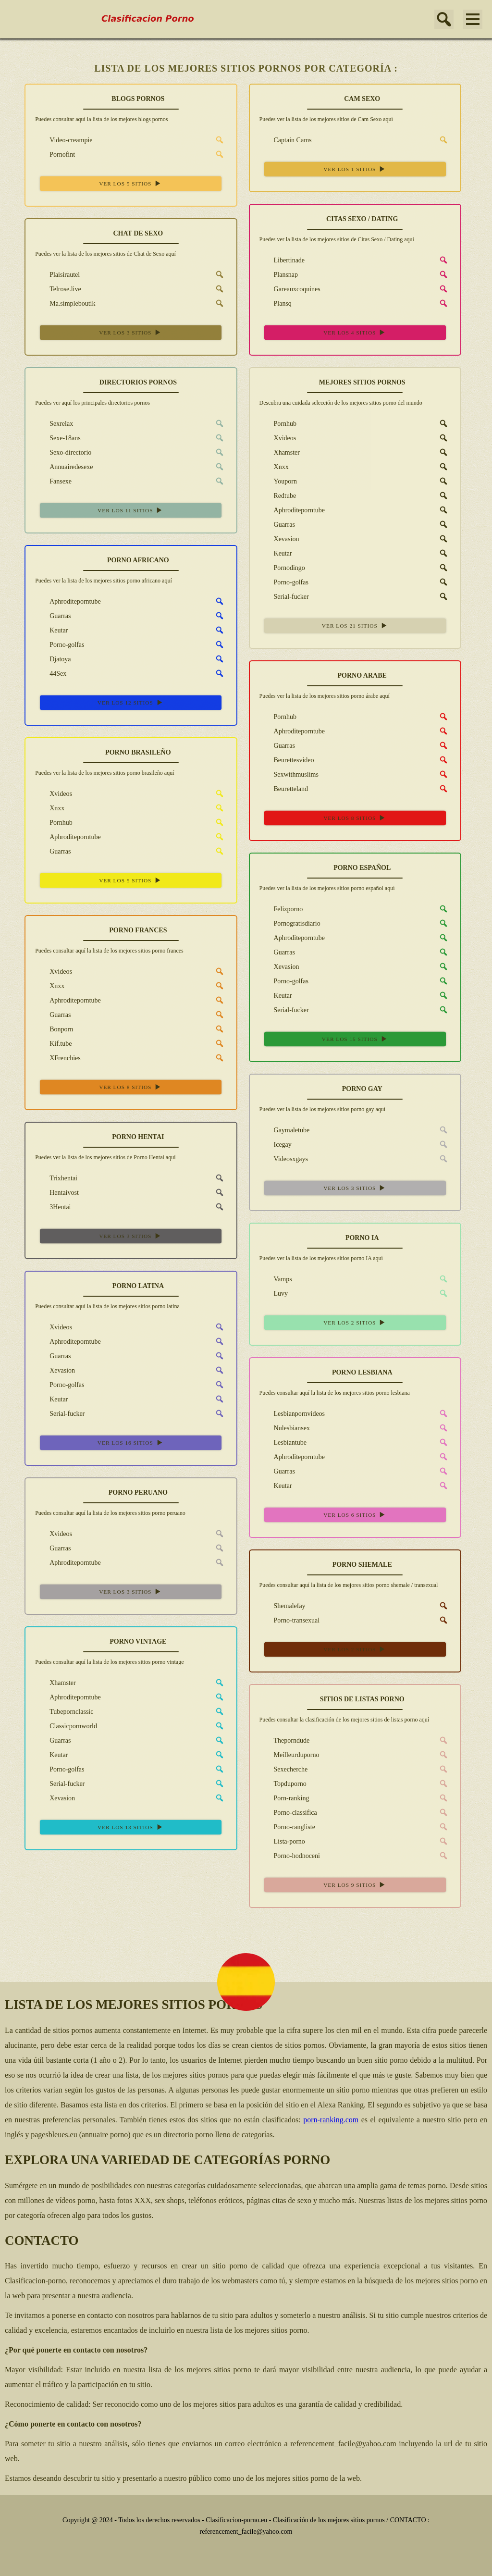 This screenshot has width=492, height=2576. I want to click on Sexwithmuslims, so click(289, 774).